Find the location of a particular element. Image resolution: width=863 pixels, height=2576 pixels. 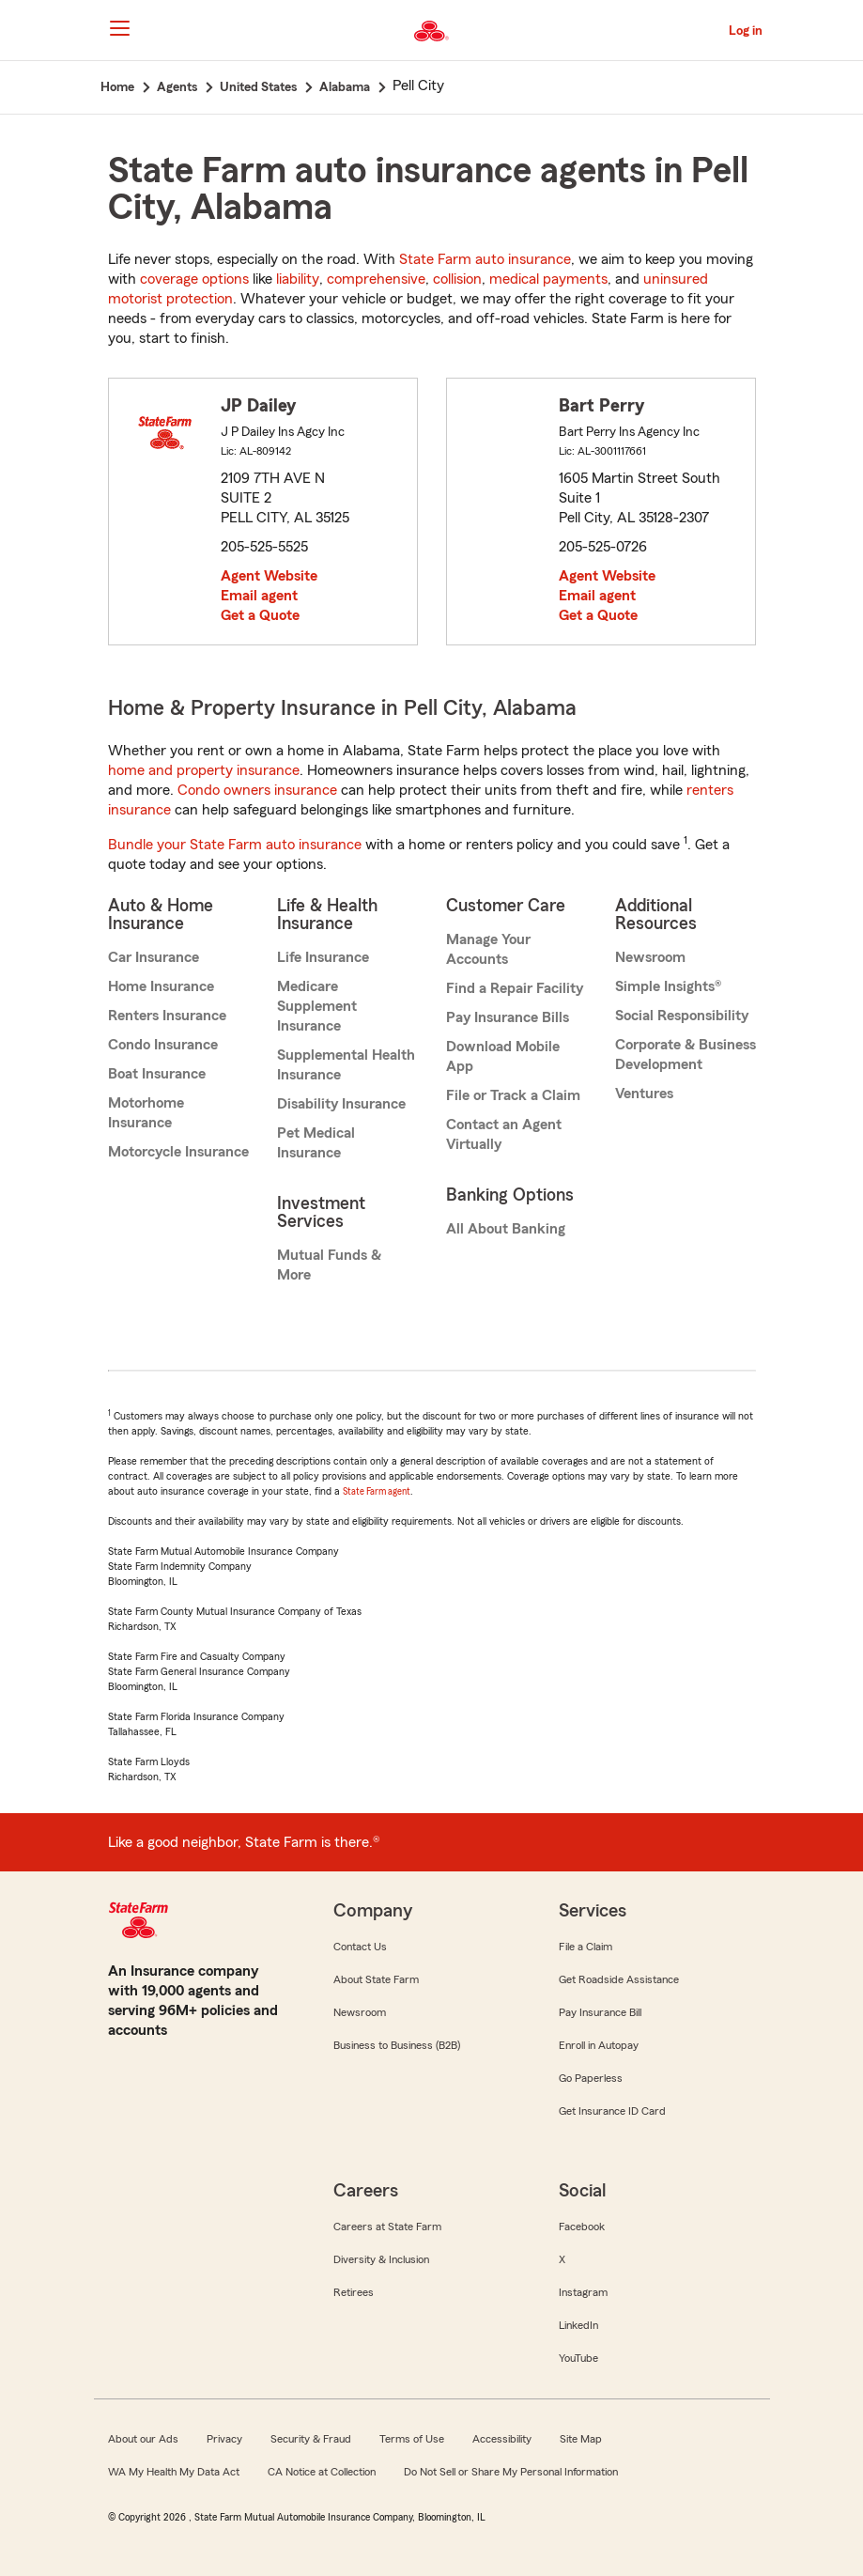

Privacy is located at coordinates (224, 2438).